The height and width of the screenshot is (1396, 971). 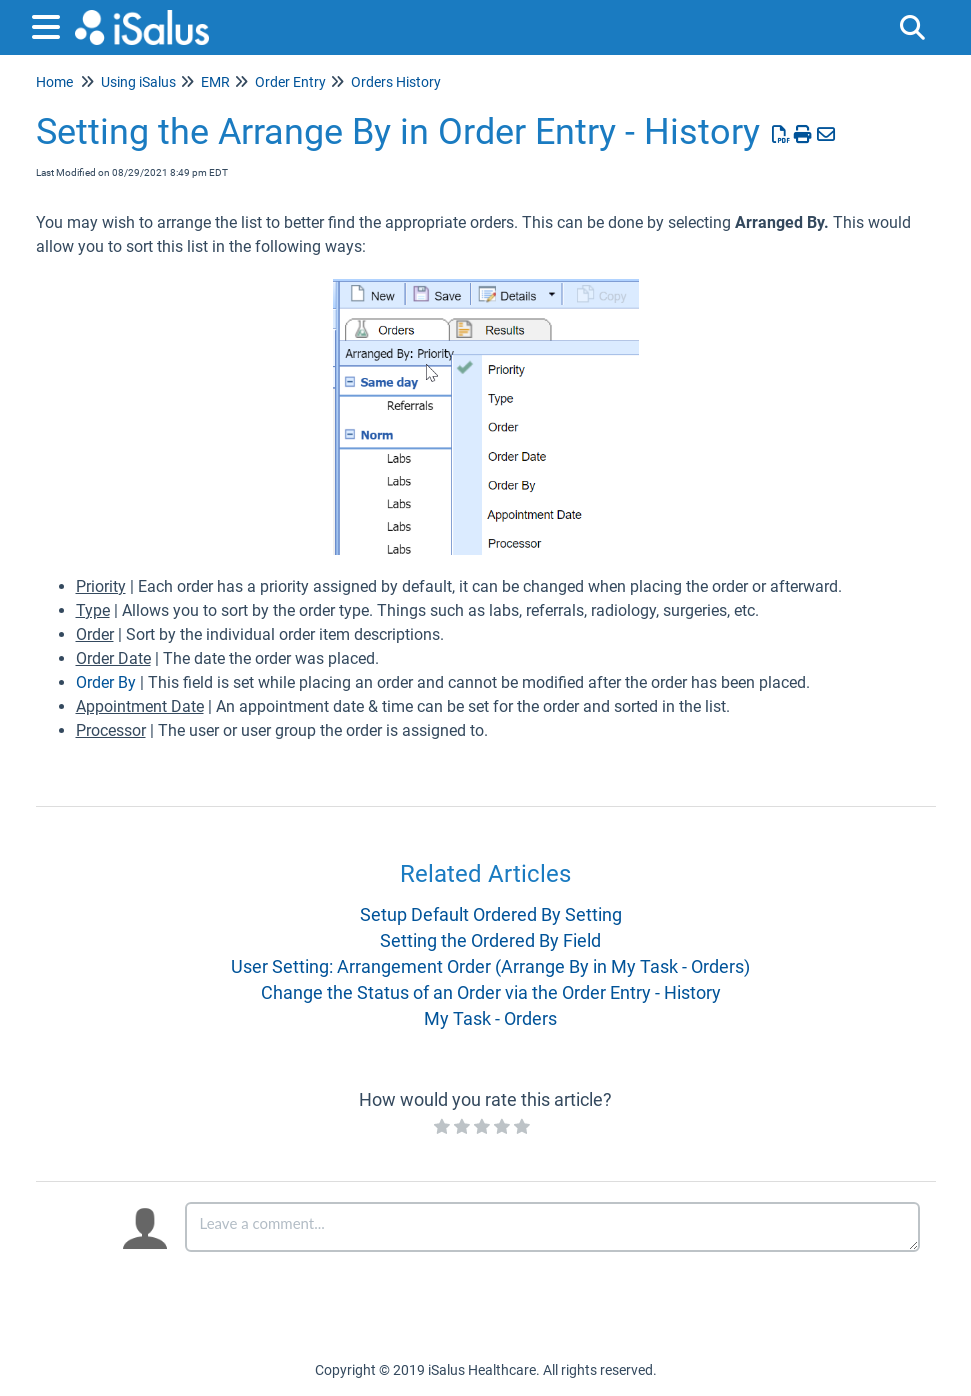 What do you see at coordinates (490, 966) in the screenshot?
I see `User Setting: Arrangement Order (Arrange By in My Task - Orders)` at bounding box center [490, 966].